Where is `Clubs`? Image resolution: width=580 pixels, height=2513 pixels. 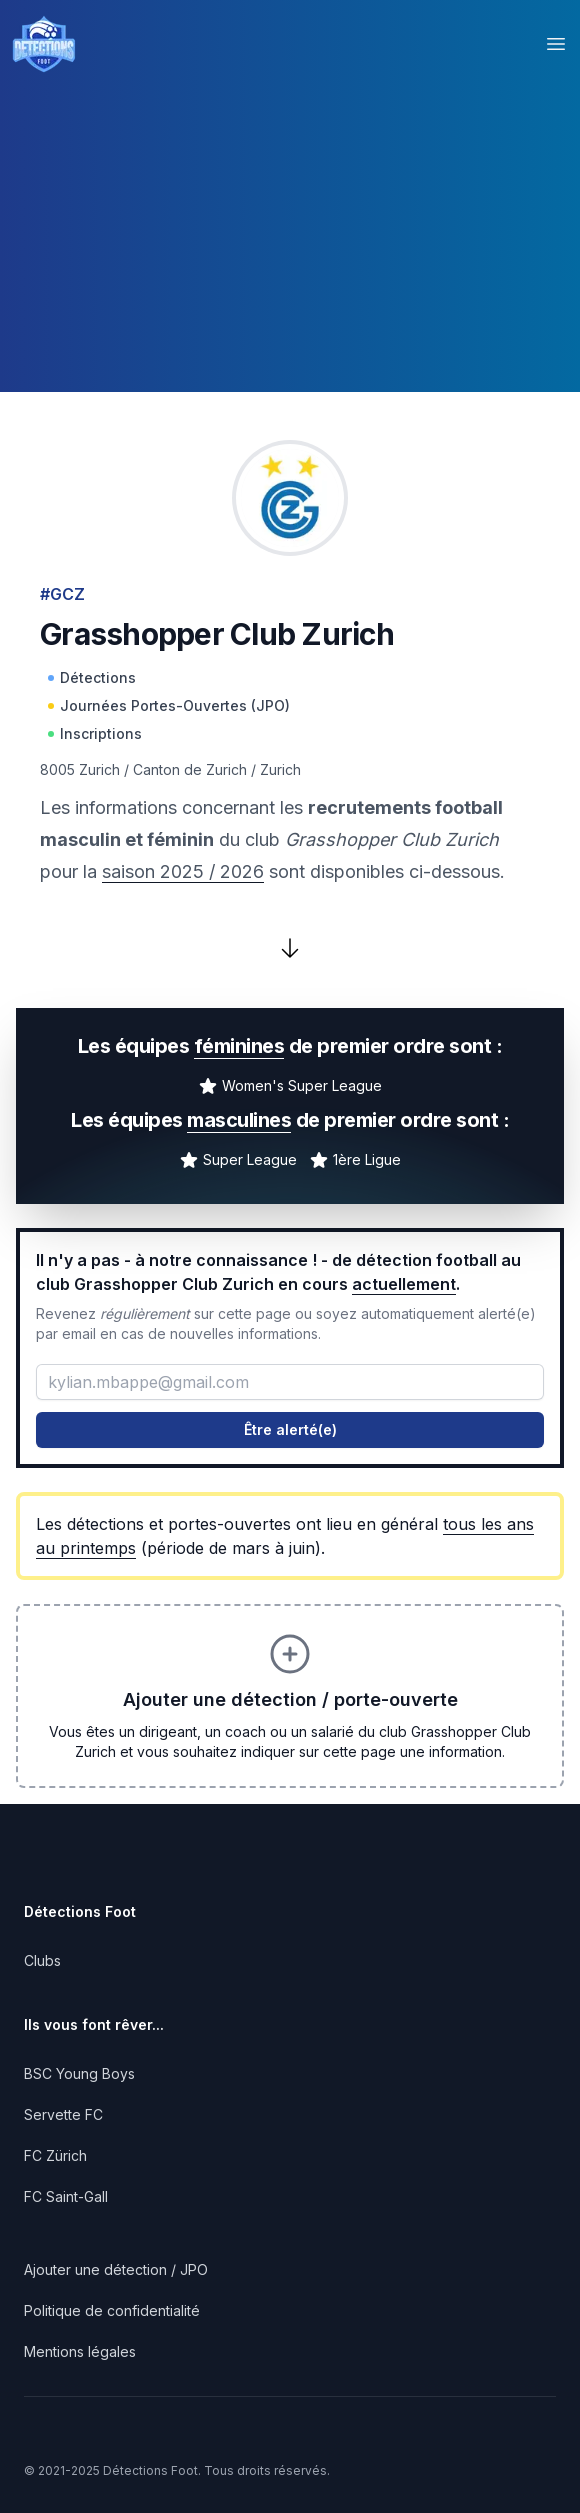 Clubs is located at coordinates (42, 1960).